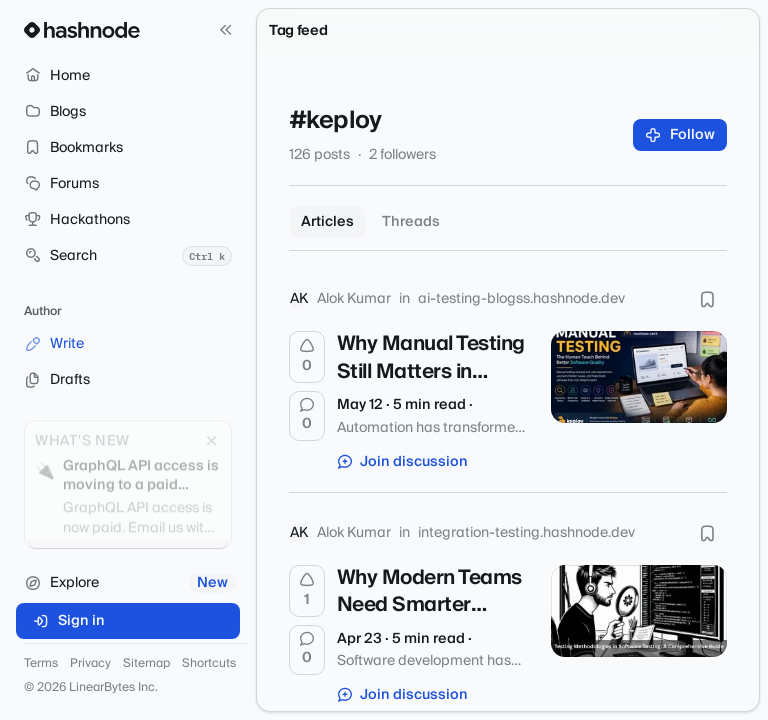 This screenshot has height=720, width=768. Describe the element at coordinates (146, 664) in the screenshot. I see `Sitemap` at that location.